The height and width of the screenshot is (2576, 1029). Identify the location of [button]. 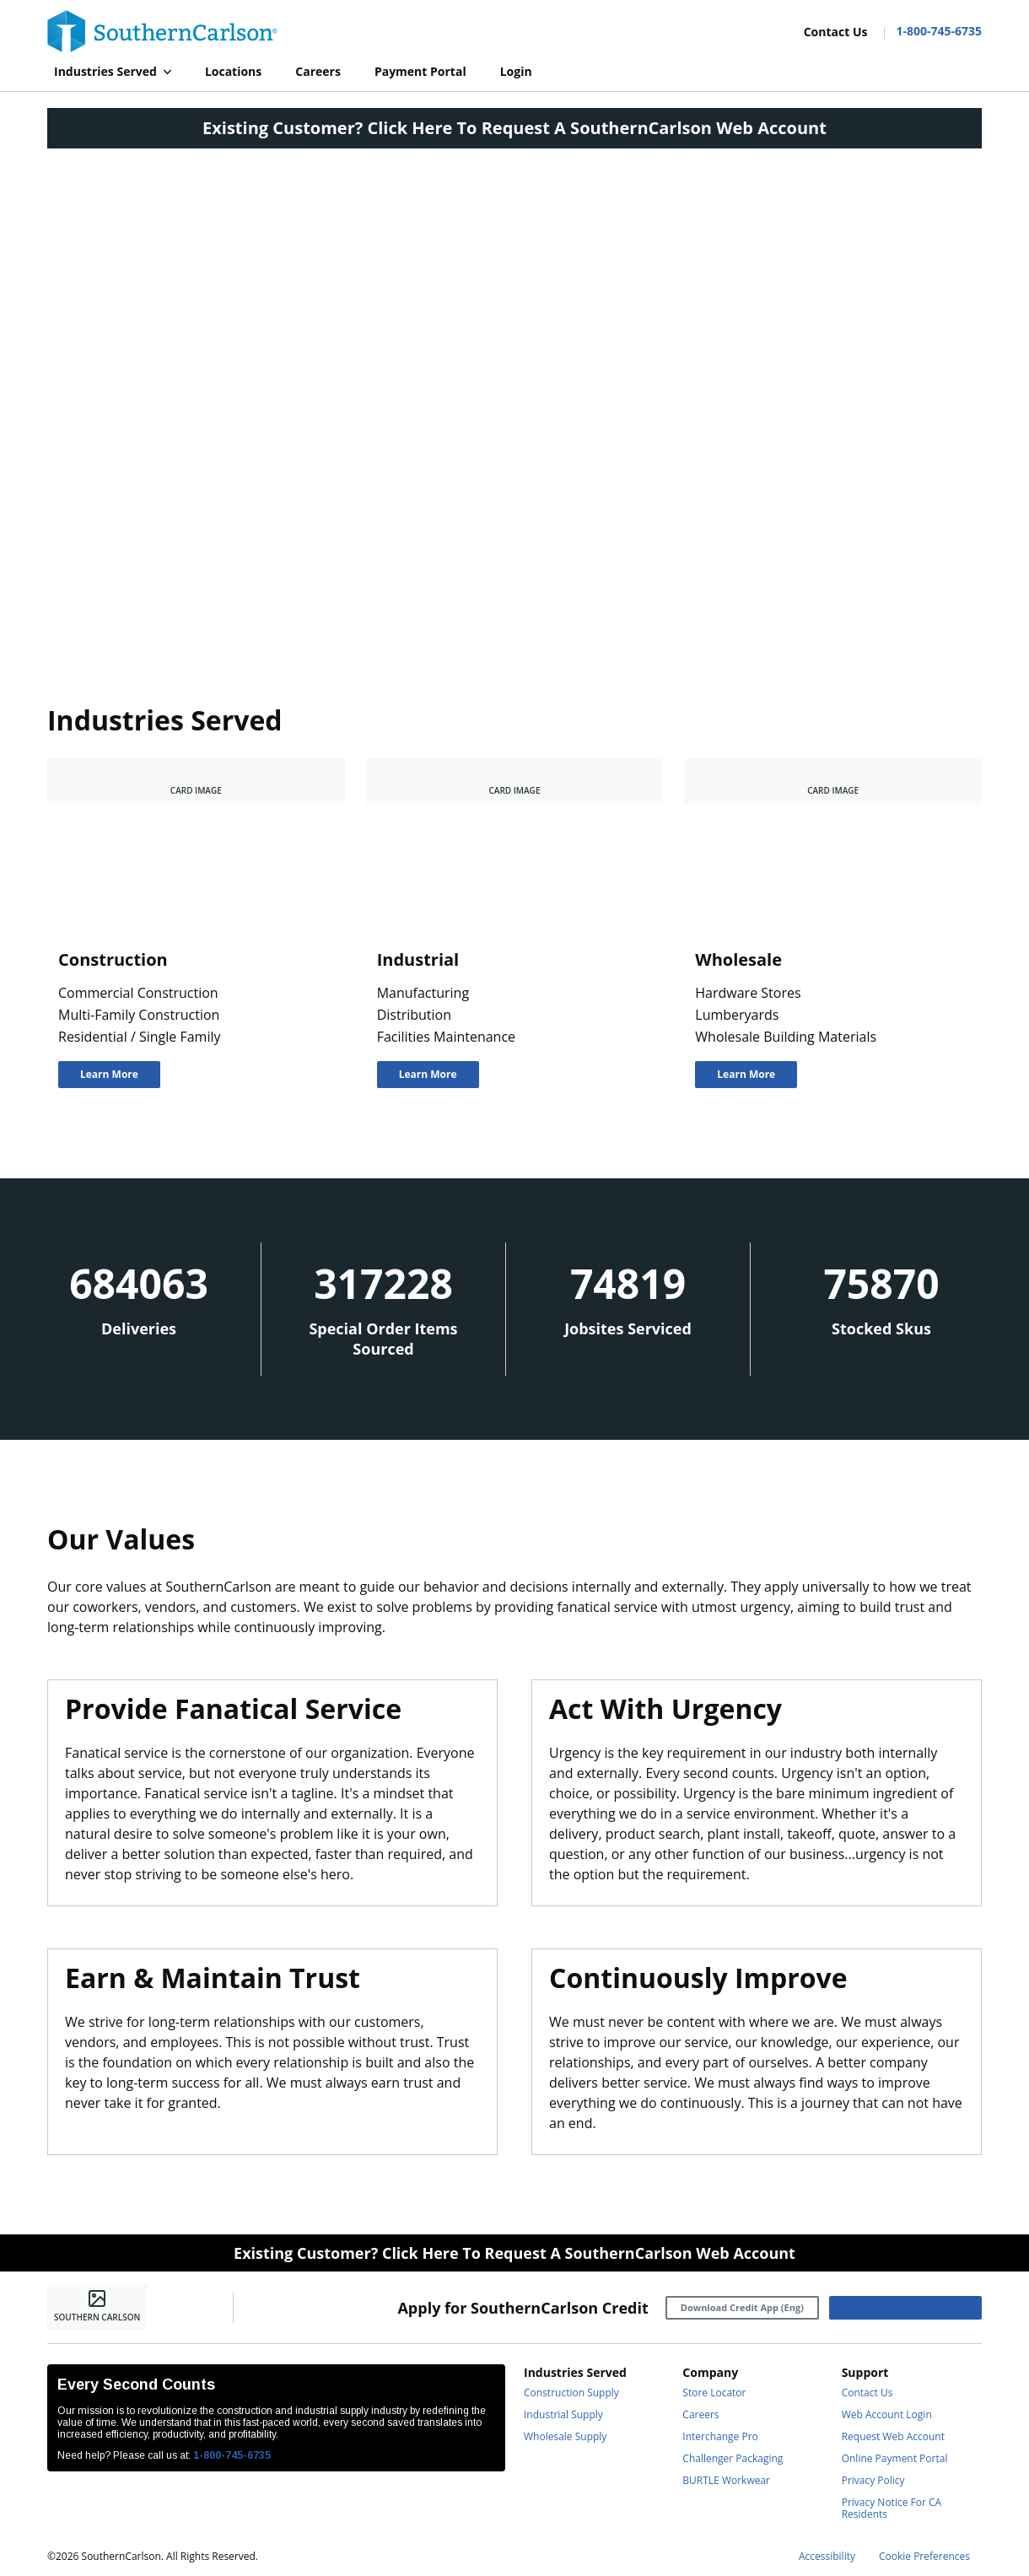
(112, 71).